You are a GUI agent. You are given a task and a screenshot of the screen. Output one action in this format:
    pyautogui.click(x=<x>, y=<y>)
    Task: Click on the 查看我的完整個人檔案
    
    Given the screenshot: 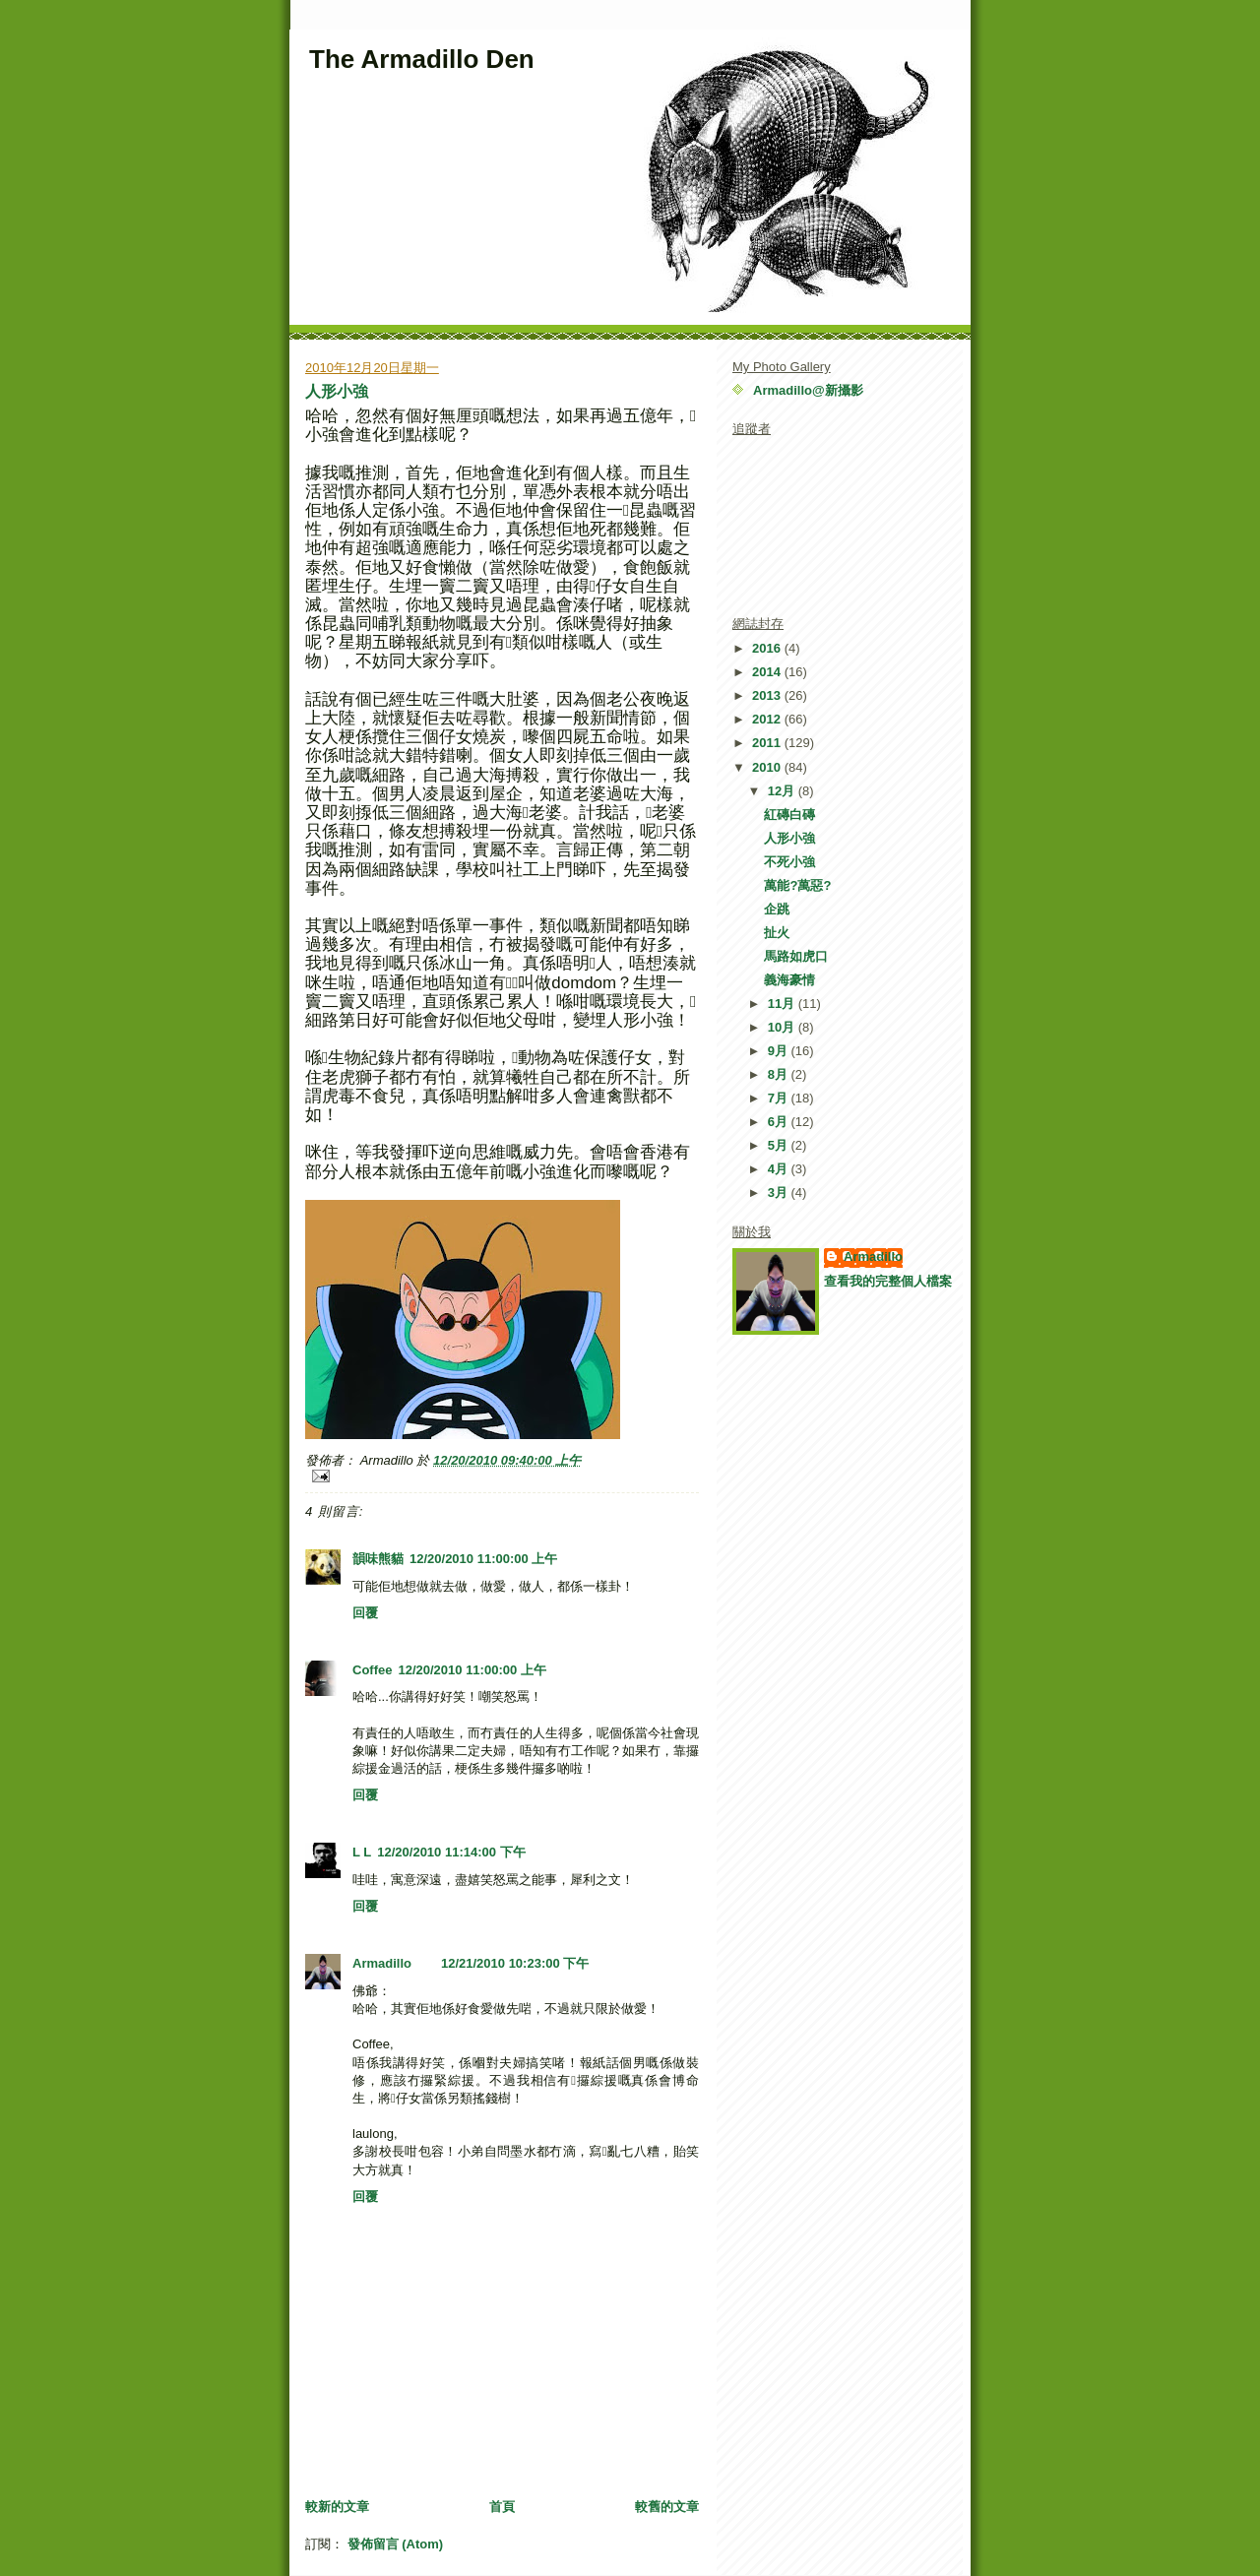 What is the action you would take?
    pyautogui.click(x=888, y=1281)
    